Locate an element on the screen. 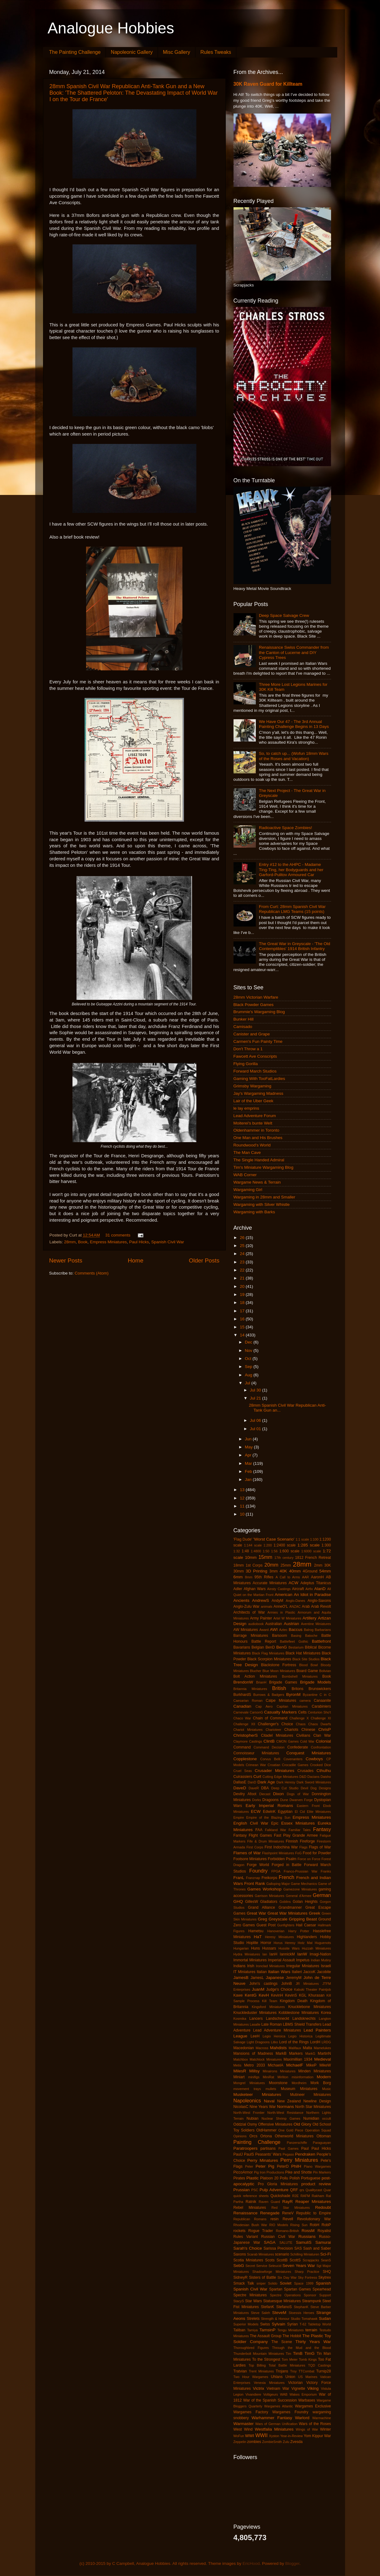 The width and height of the screenshot is (380, 2576). Afghan Wars is located at coordinates (255, 1589).